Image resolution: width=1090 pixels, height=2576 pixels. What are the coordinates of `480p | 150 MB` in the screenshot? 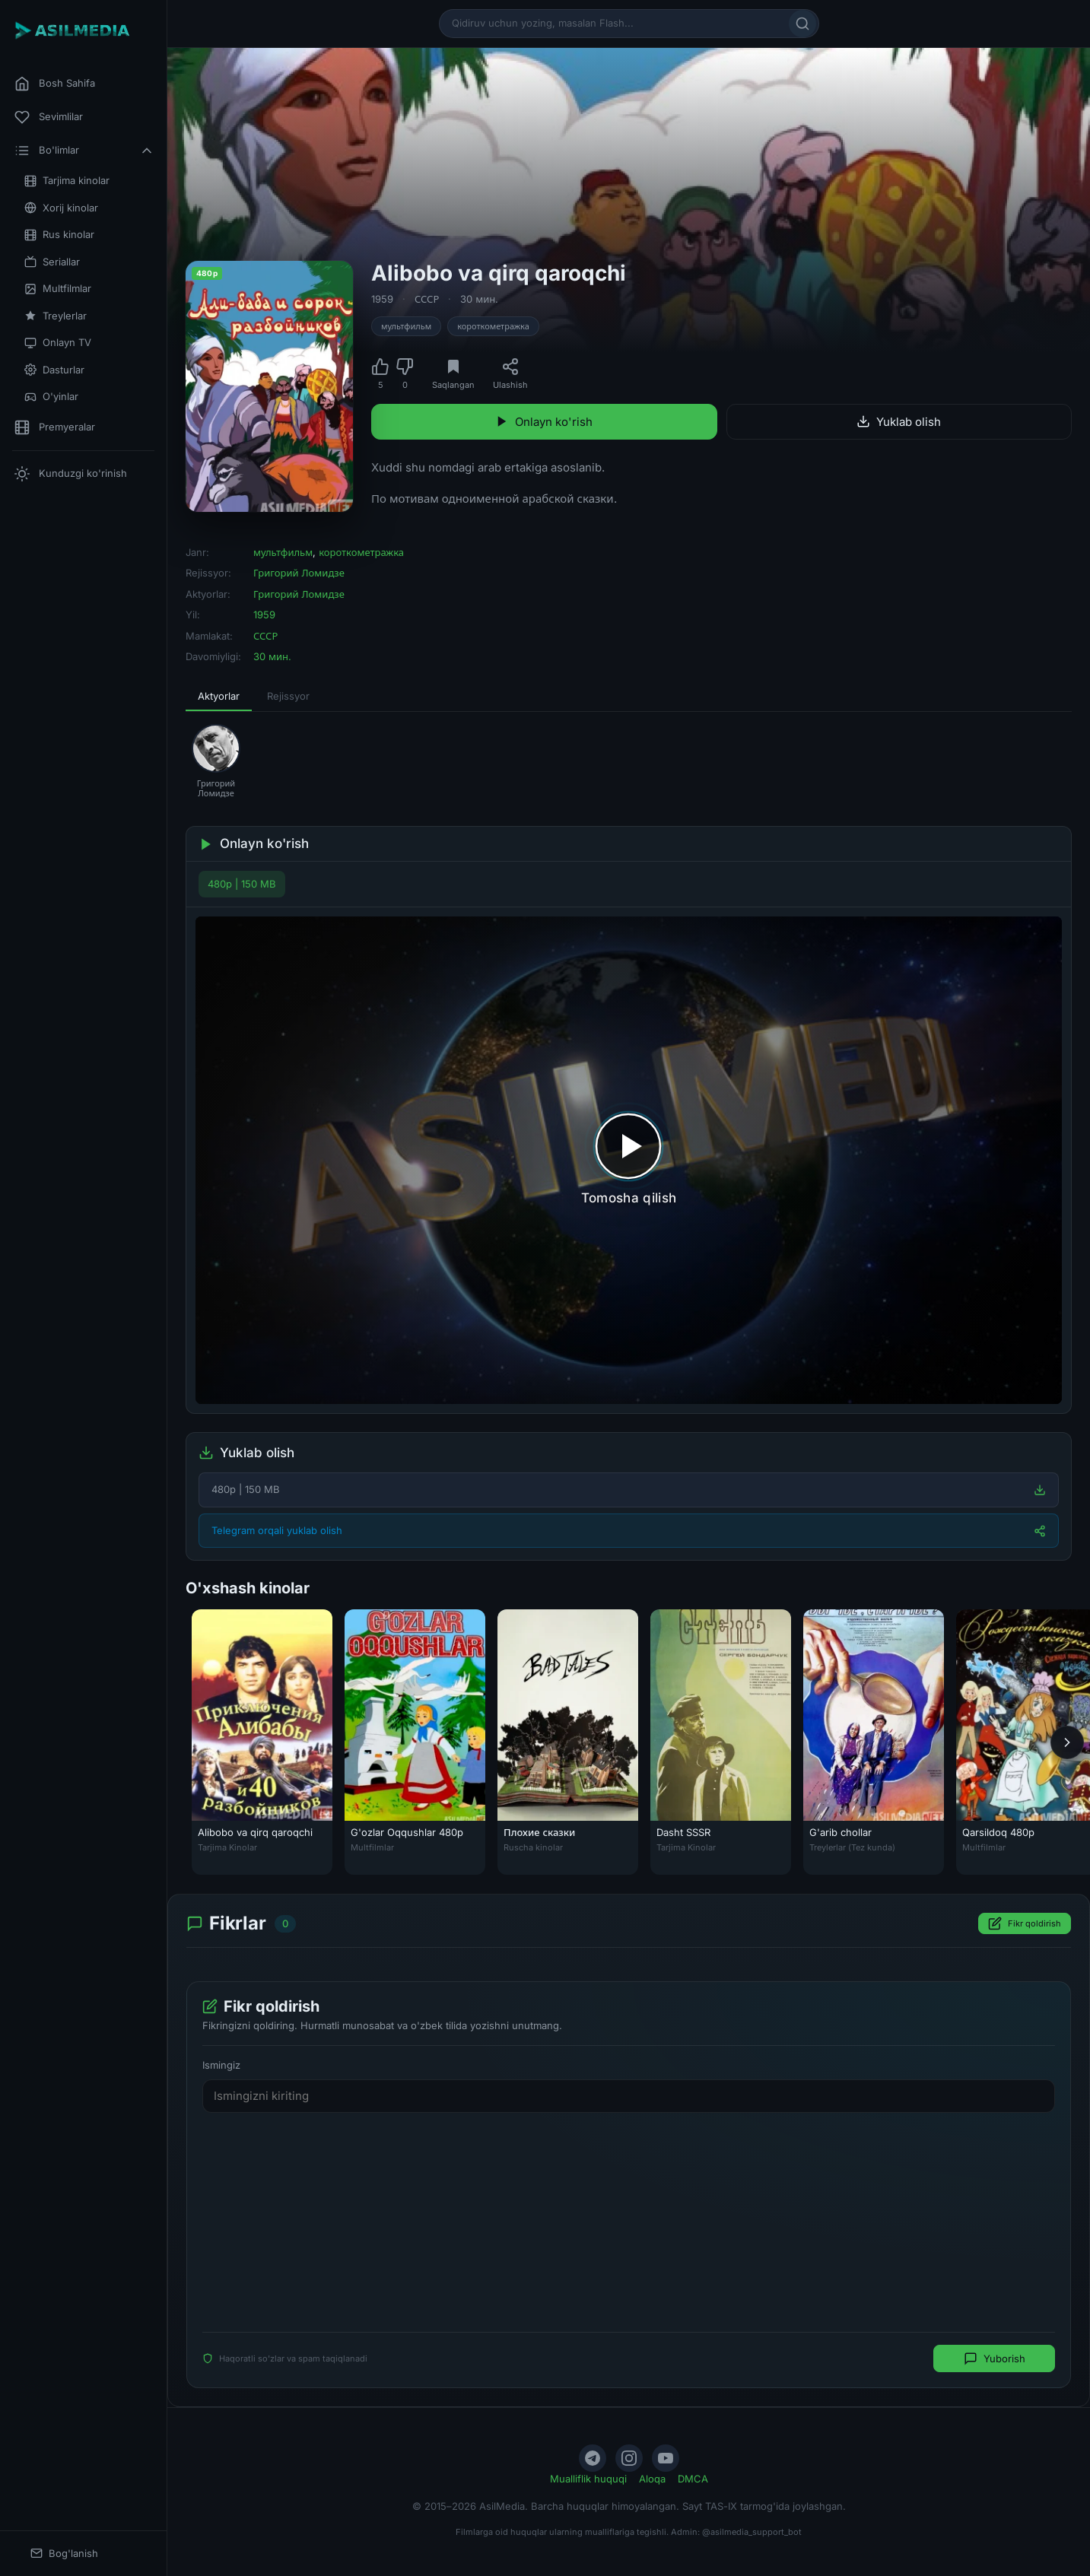 It's located at (242, 884).